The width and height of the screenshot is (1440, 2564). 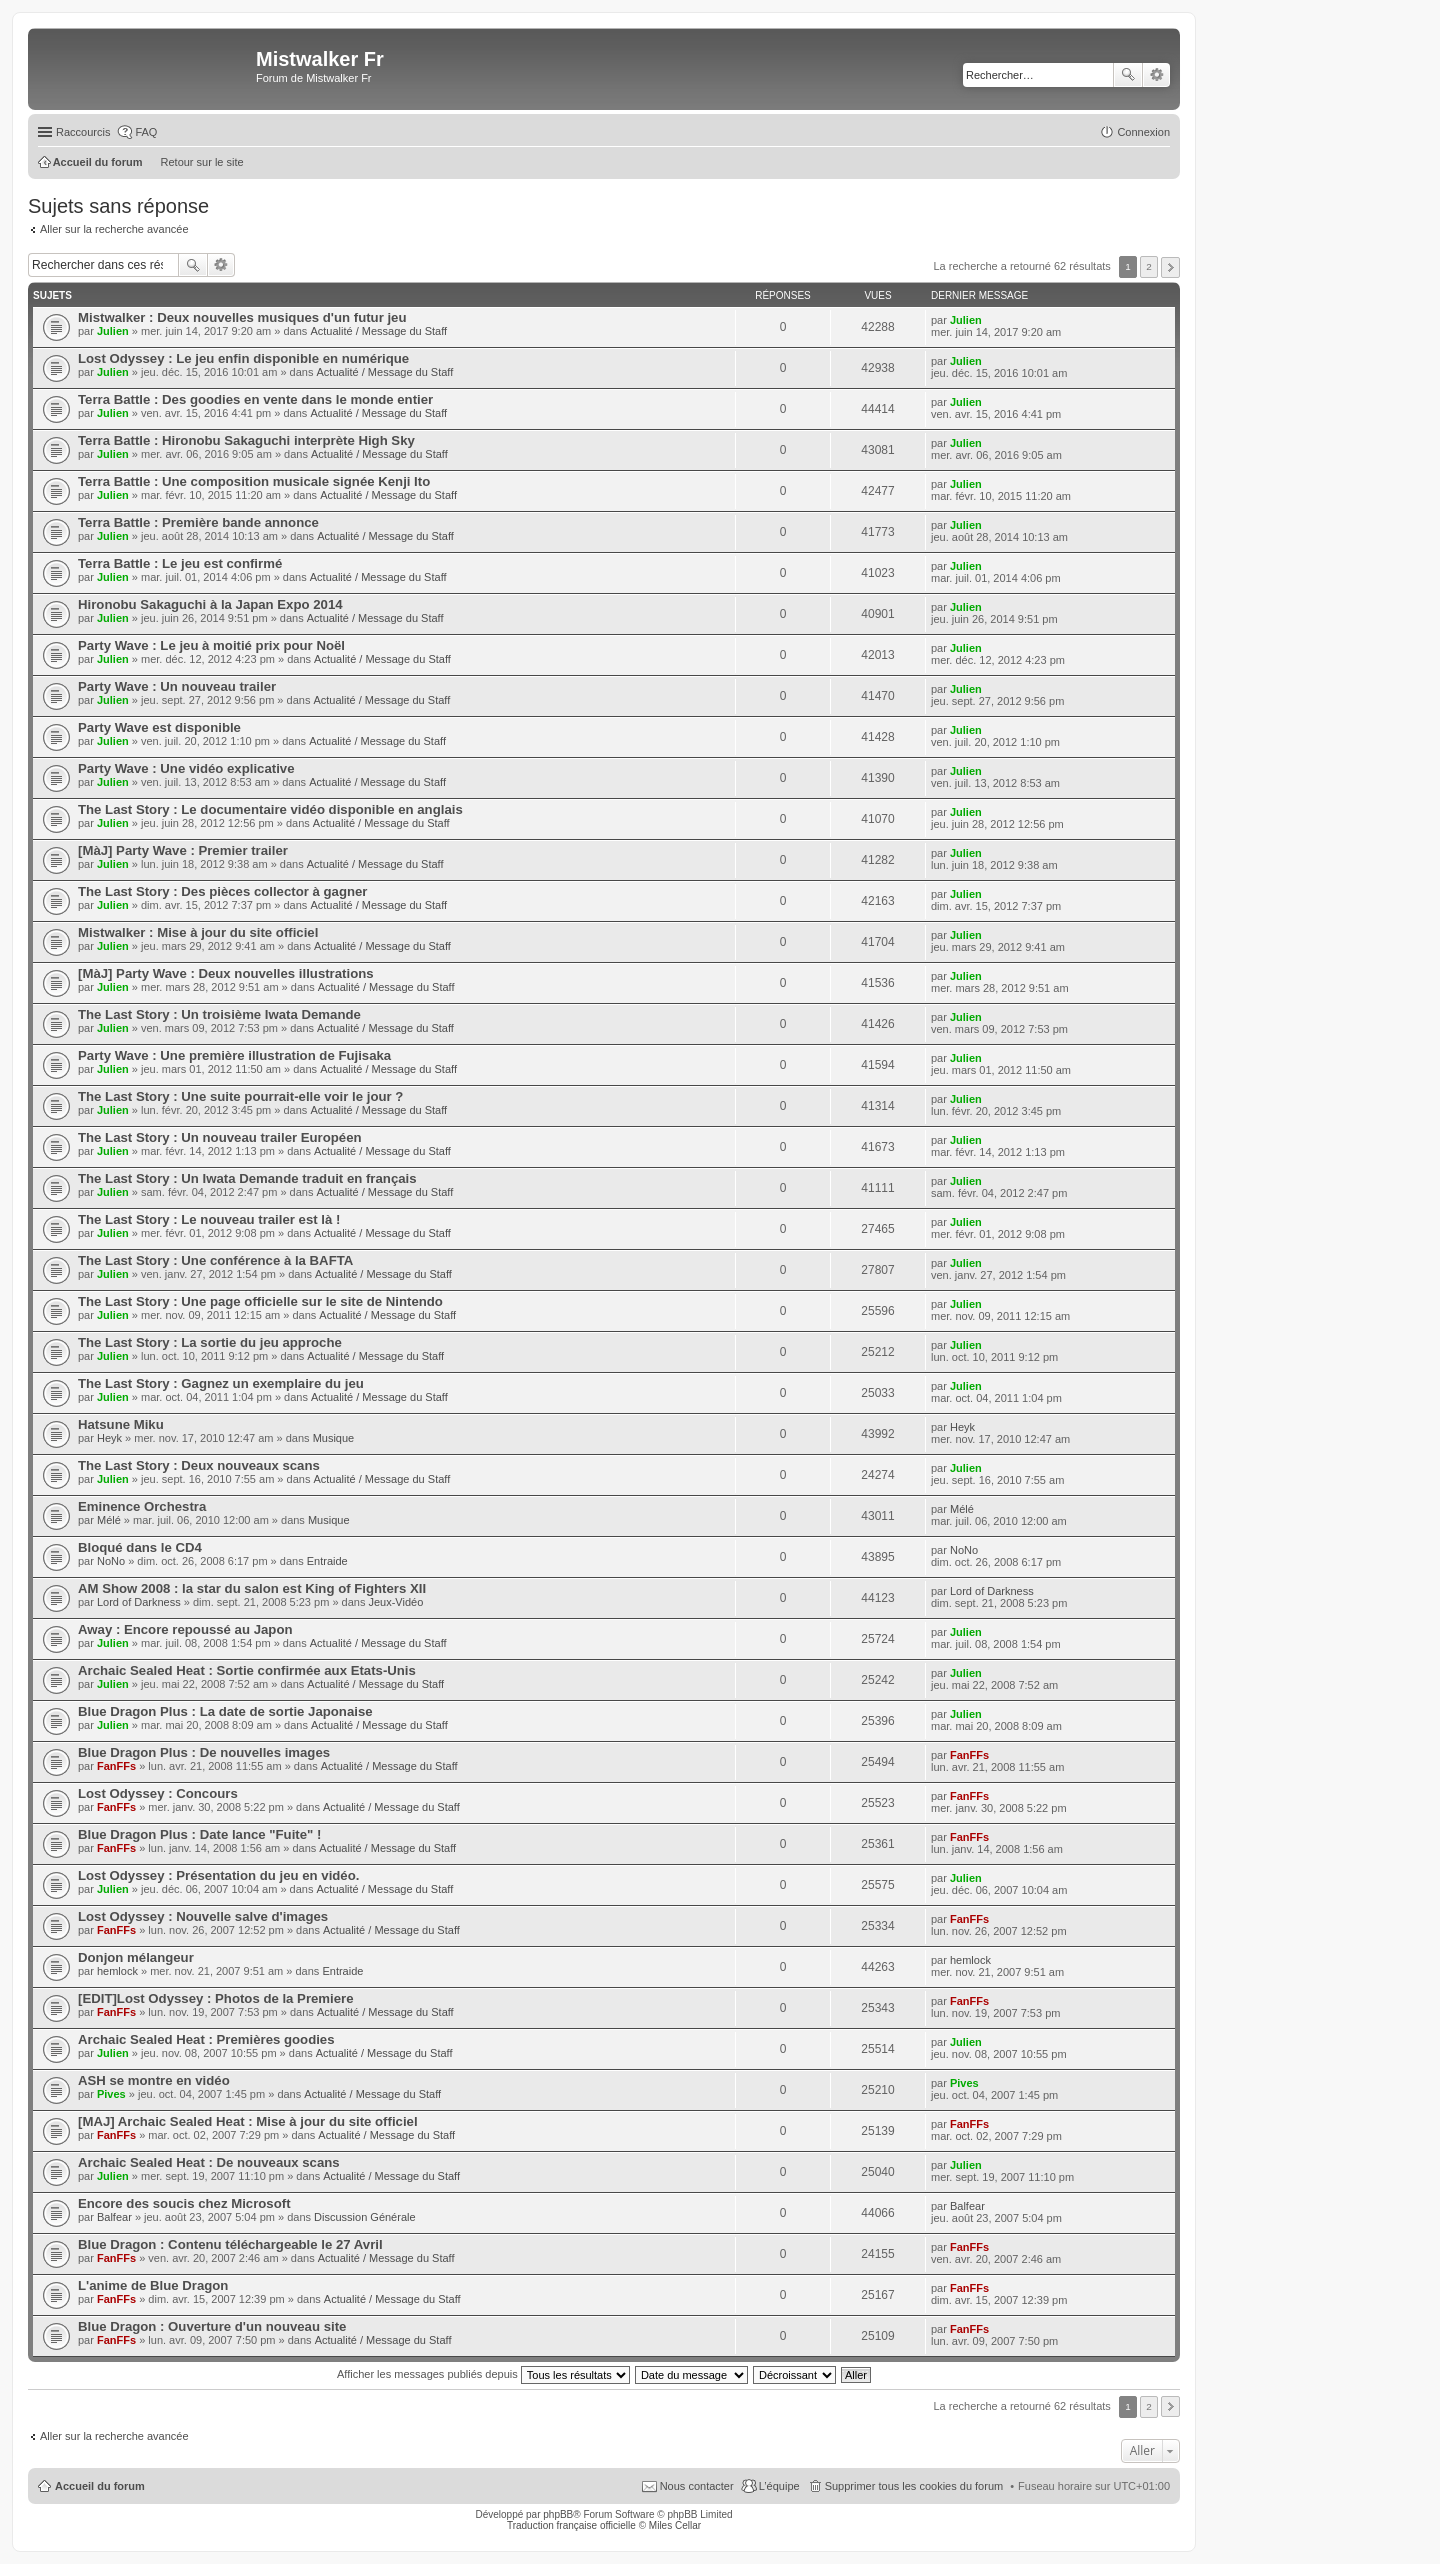 What do you see at coordinates (177, 686) in the screenshot?
I see `Party Wave : Un nouveau trailer` at bounding box center [177, 686].